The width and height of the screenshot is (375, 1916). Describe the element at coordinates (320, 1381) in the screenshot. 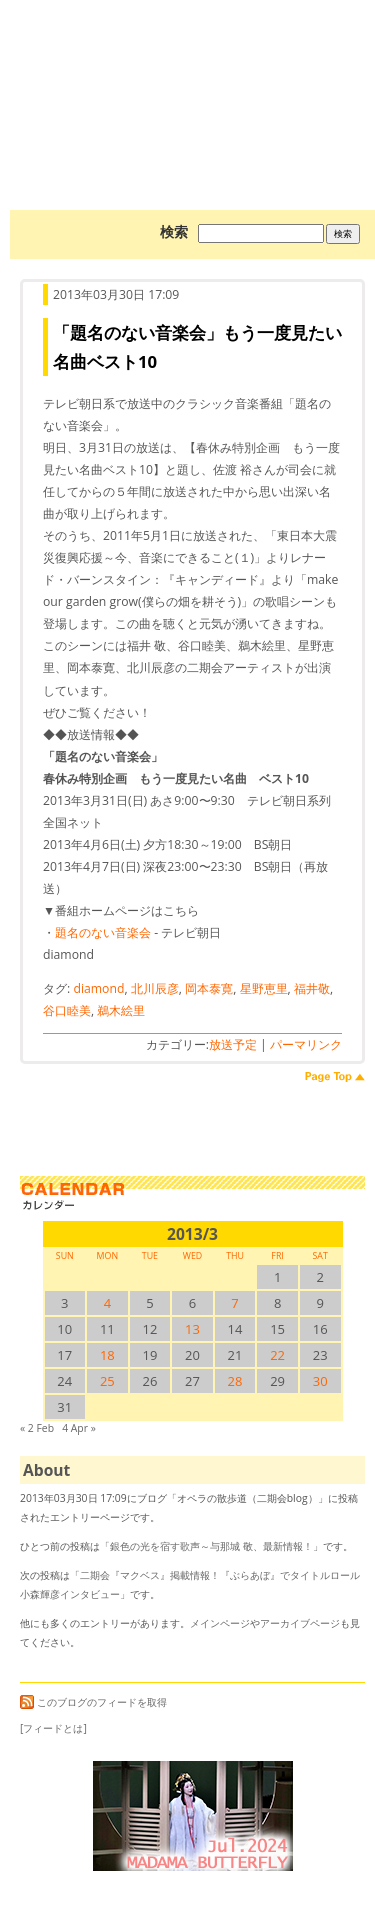

I see `30 [2013/330SUN に投稿を公開]` at that location.